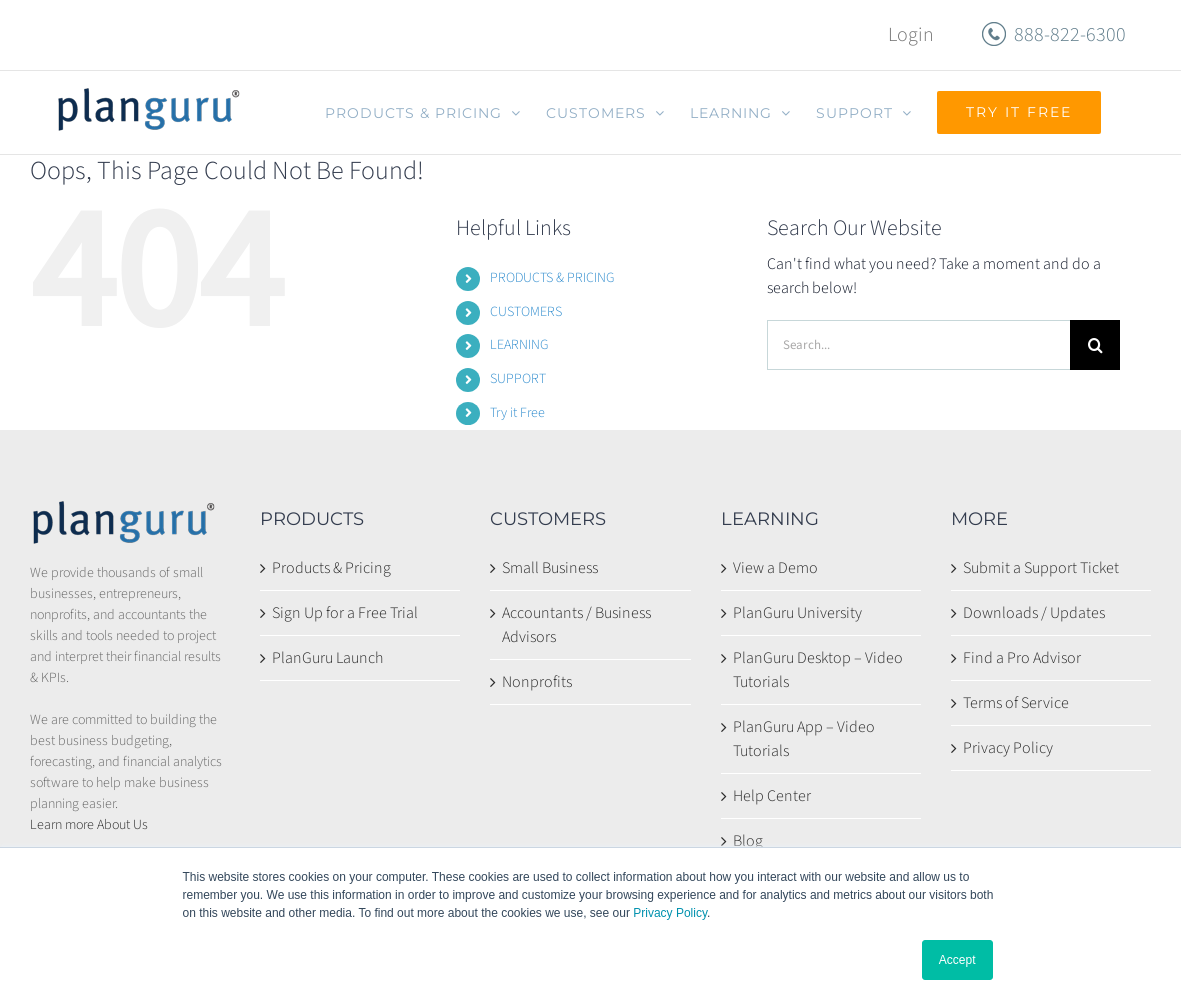 Image resolution: width=1181 pixels, height=1006 pixels. What do you see at coordinates (1034, 613) in the screenshot?
I see `Downloads / Updates` at bounding box center [1034, 613].